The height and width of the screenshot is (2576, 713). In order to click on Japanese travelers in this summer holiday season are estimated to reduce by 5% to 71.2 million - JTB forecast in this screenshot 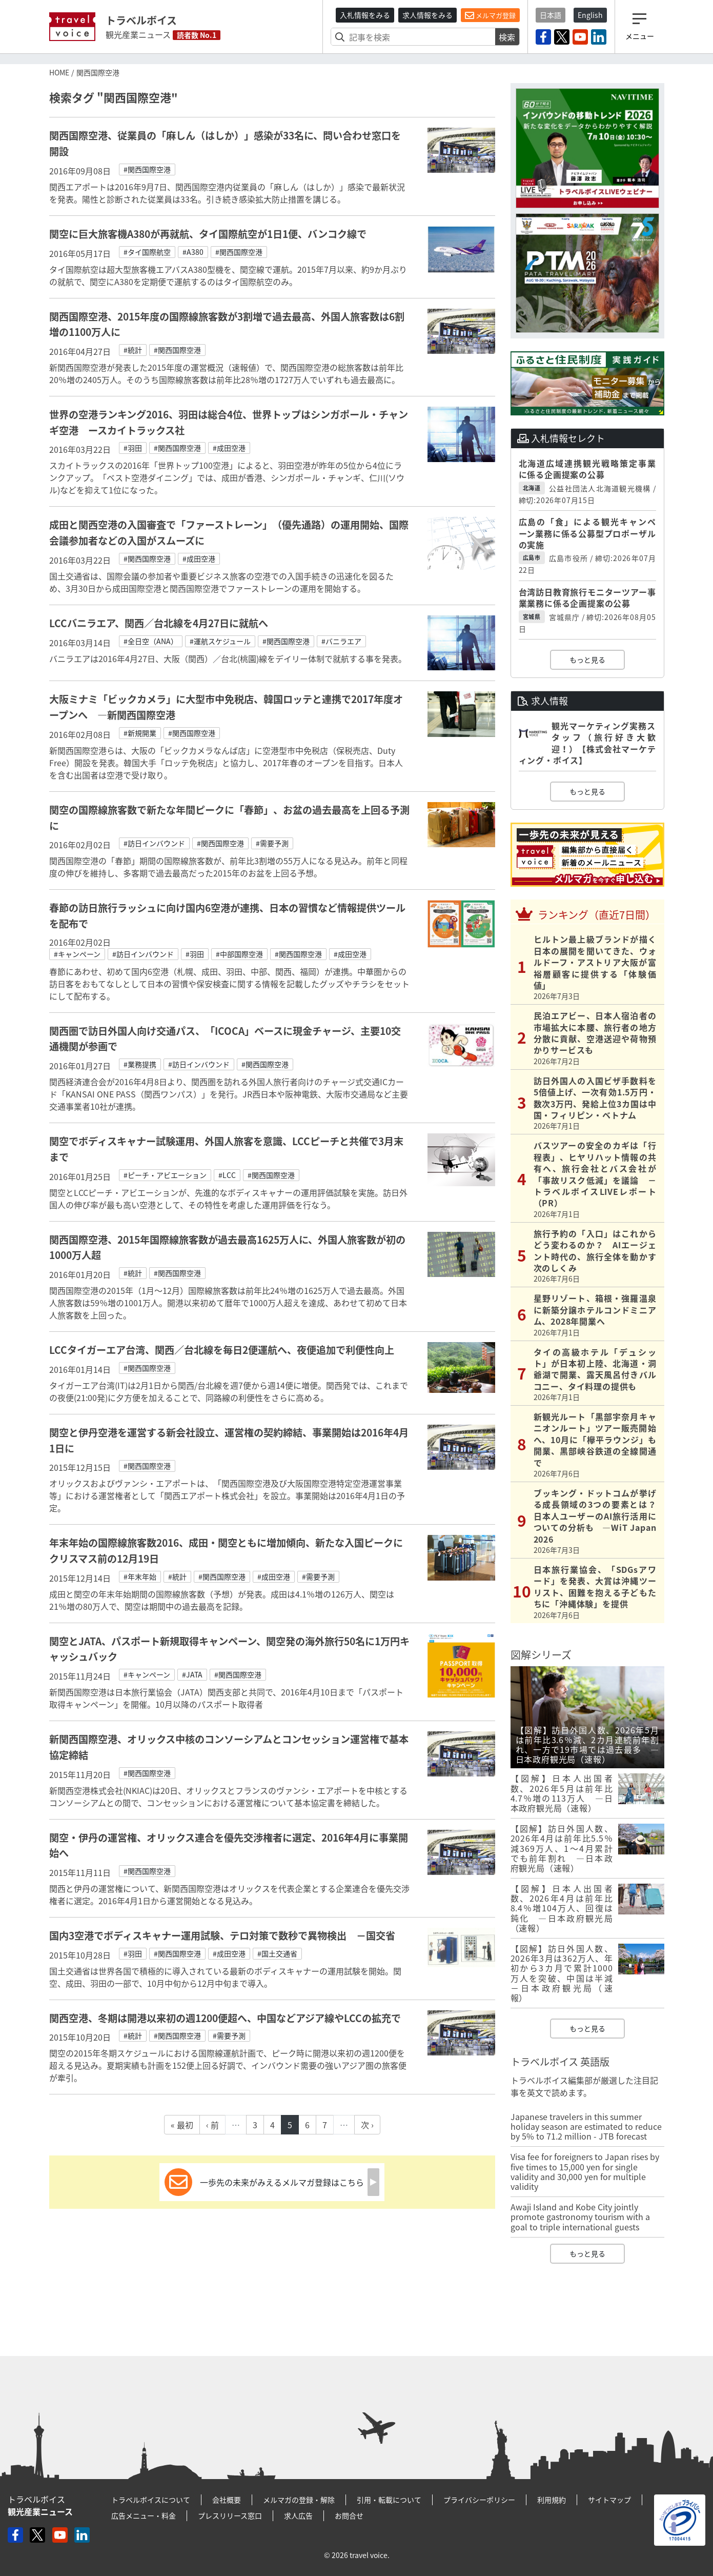, I will do `click(586, 2126)`.